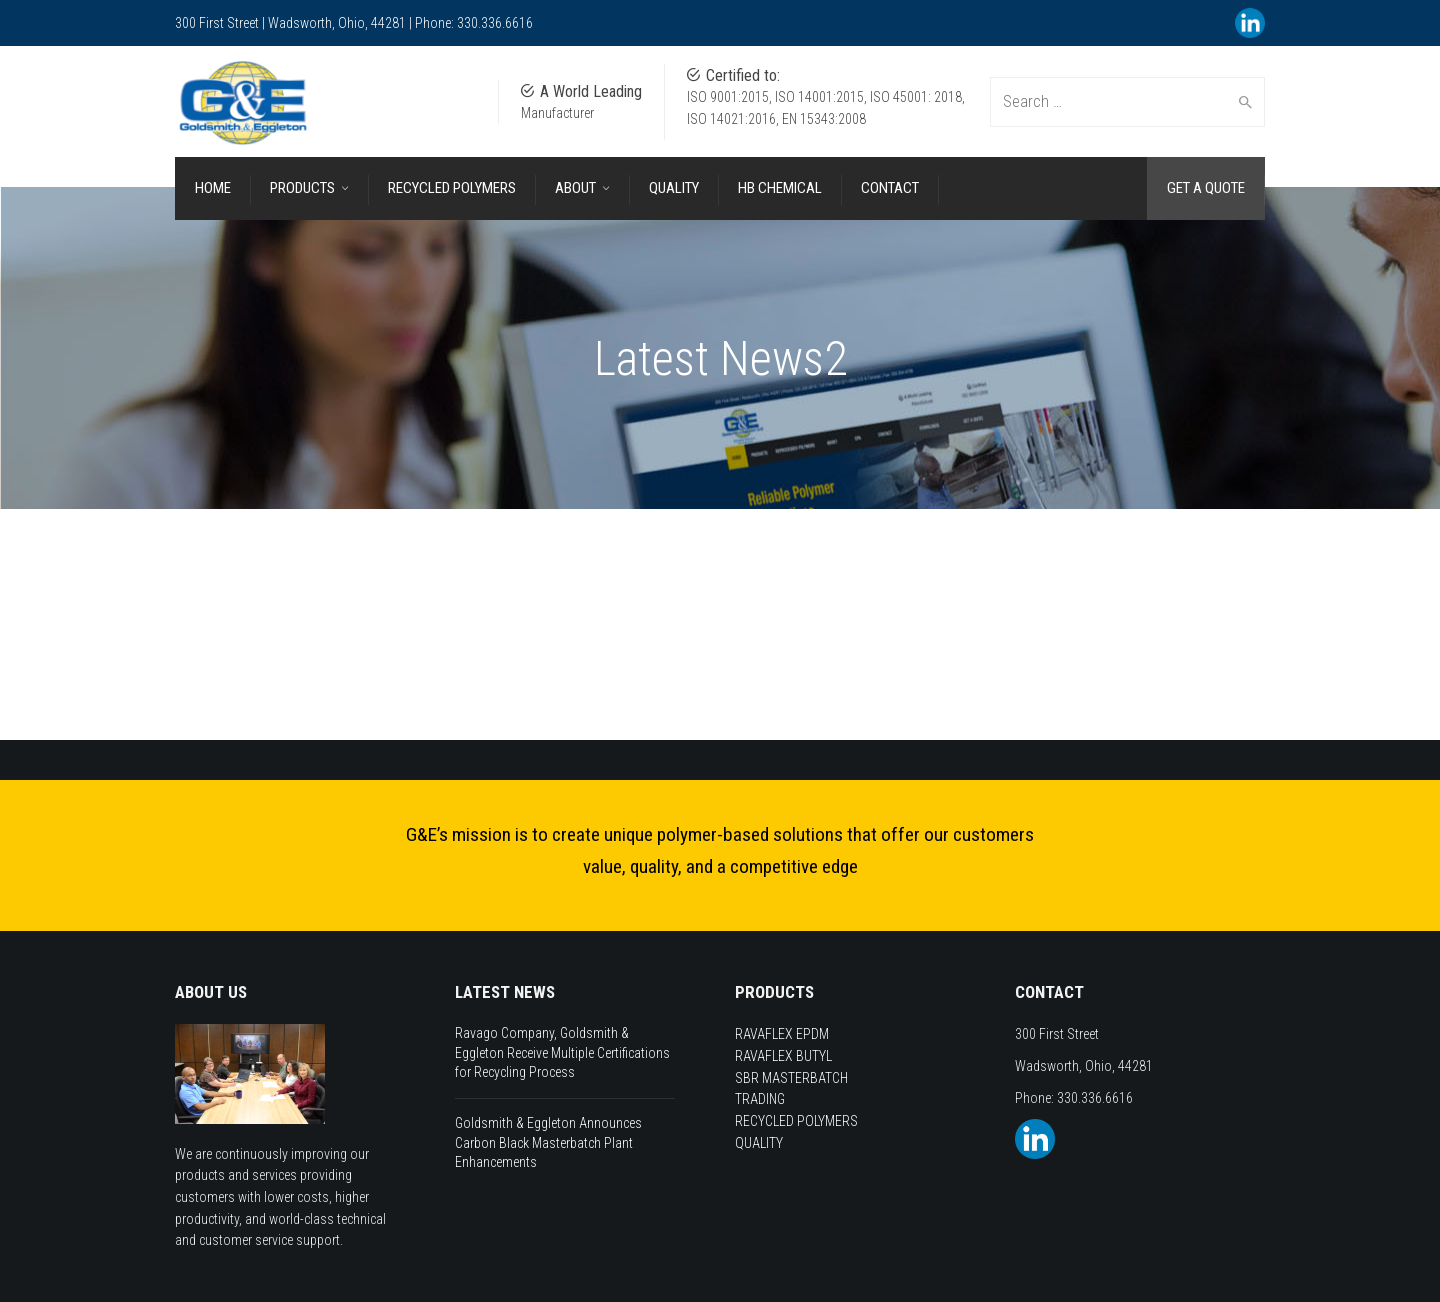 This screenshot has width=1440, height=1302. Describe the element at coordinates (548, 1142) in the screenshot. I see `Goldsmith & Eggleton Announces Carbon Black Masterbatch Plant Enhancements` at that location.